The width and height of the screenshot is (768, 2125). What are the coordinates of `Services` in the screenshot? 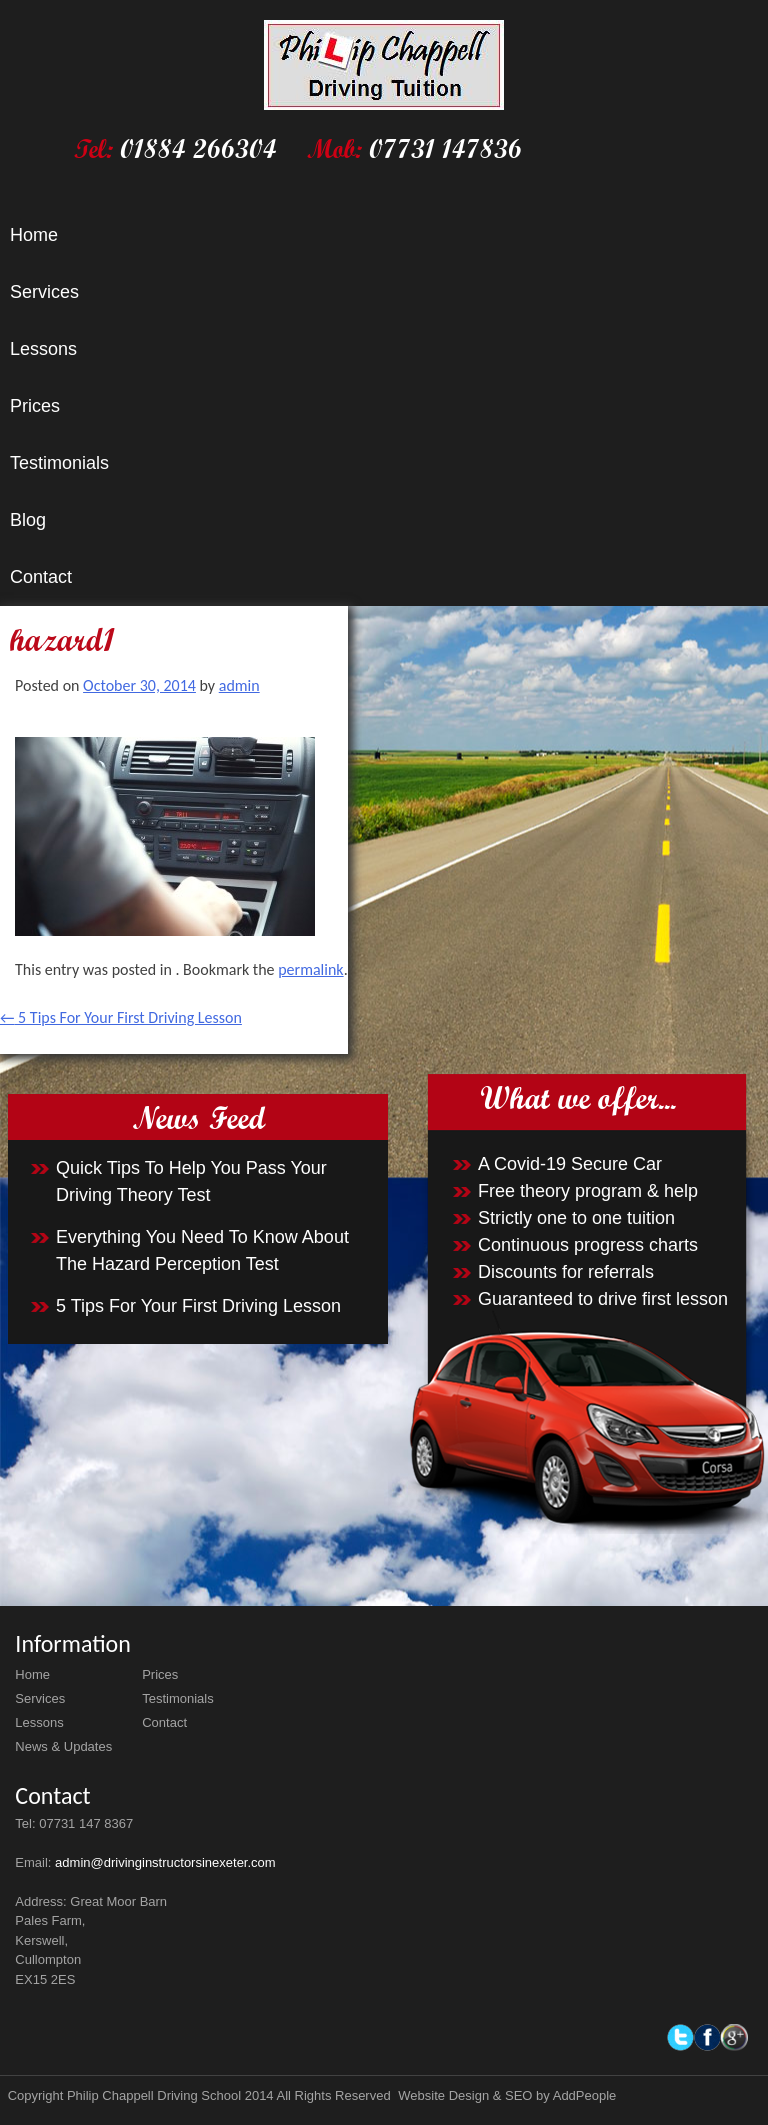 It's located at (44, 292).